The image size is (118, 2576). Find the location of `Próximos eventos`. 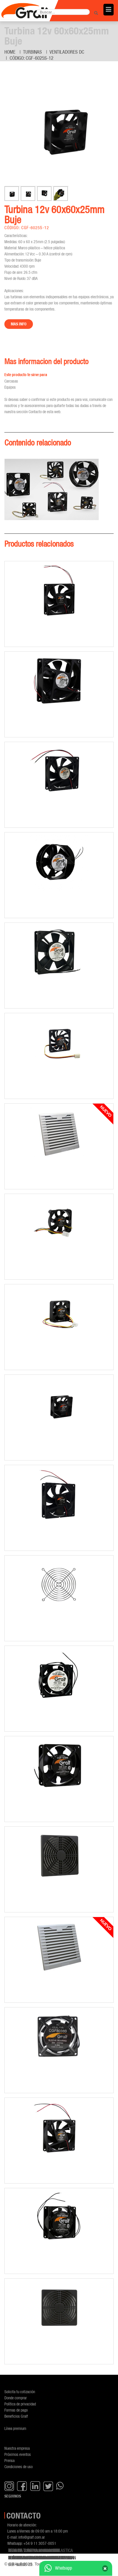

Próximos eventos is located at coordinates (17, 2454).